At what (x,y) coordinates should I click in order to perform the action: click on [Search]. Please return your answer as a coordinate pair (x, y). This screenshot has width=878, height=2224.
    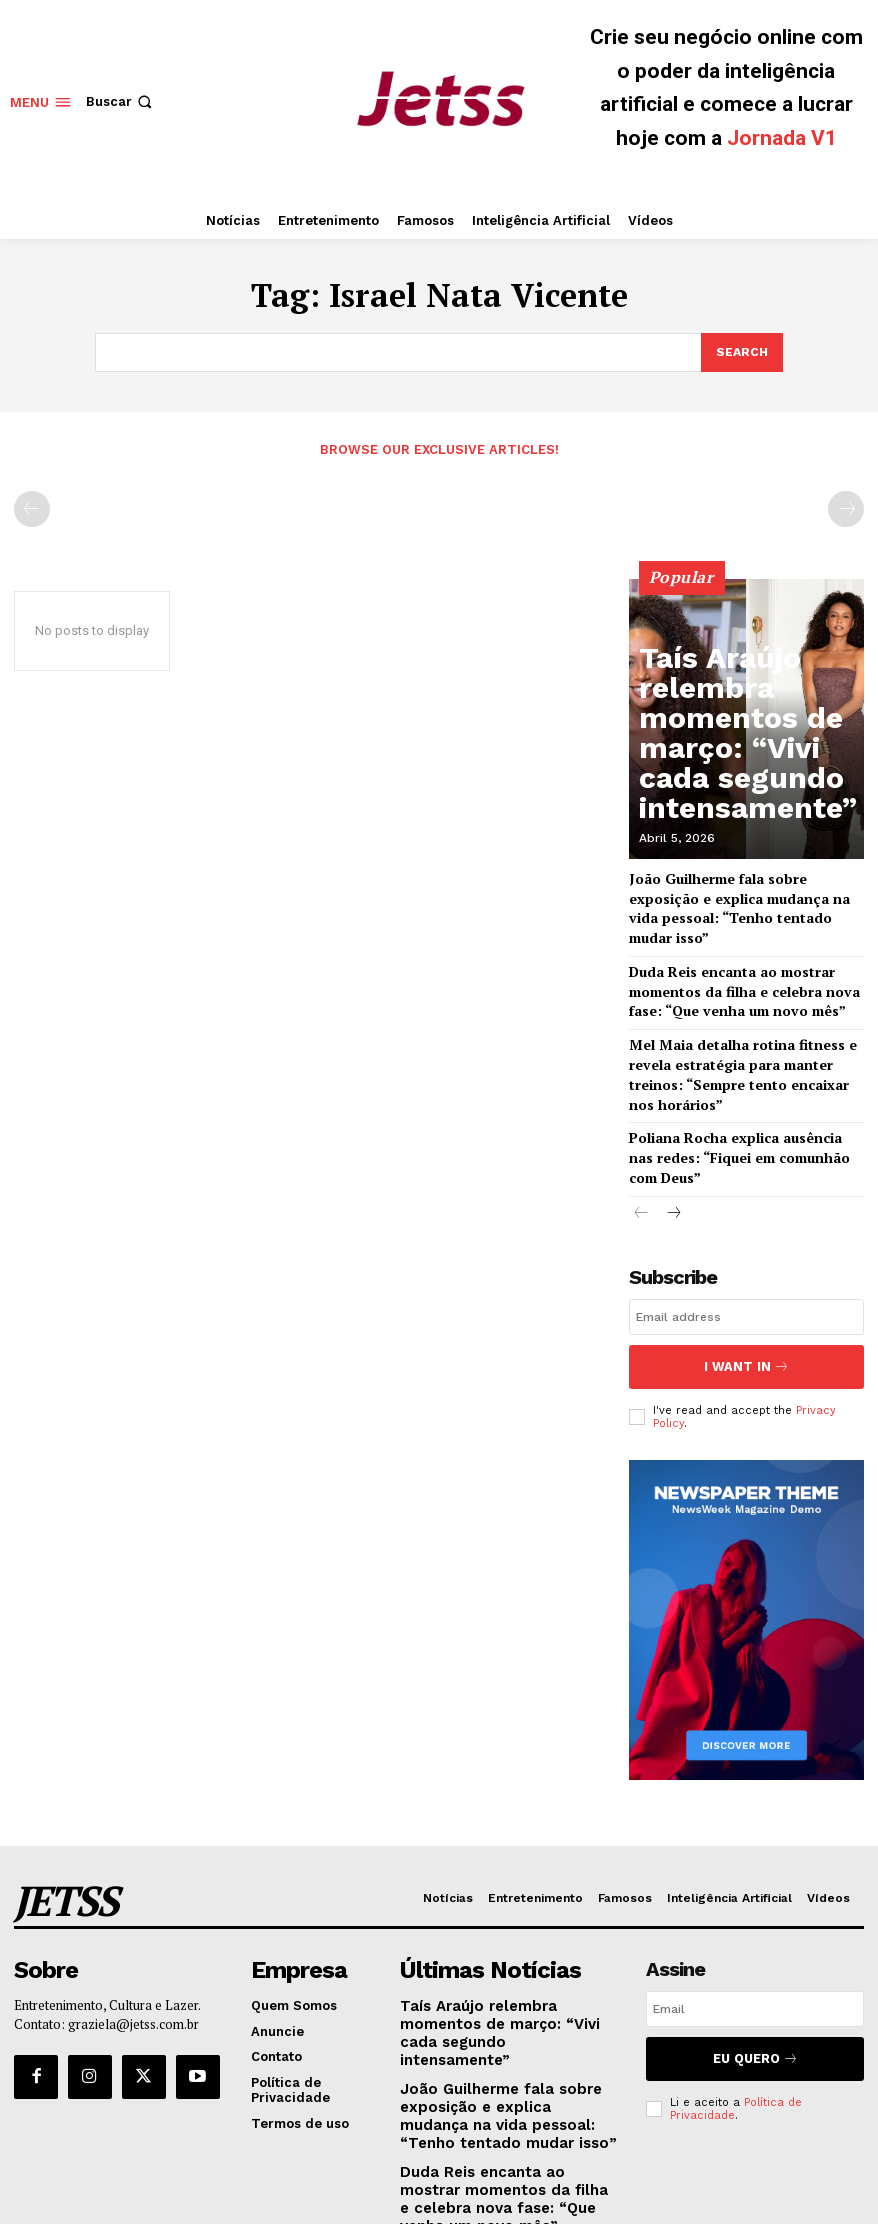
    Looking at the image, I should click on (741, 351).